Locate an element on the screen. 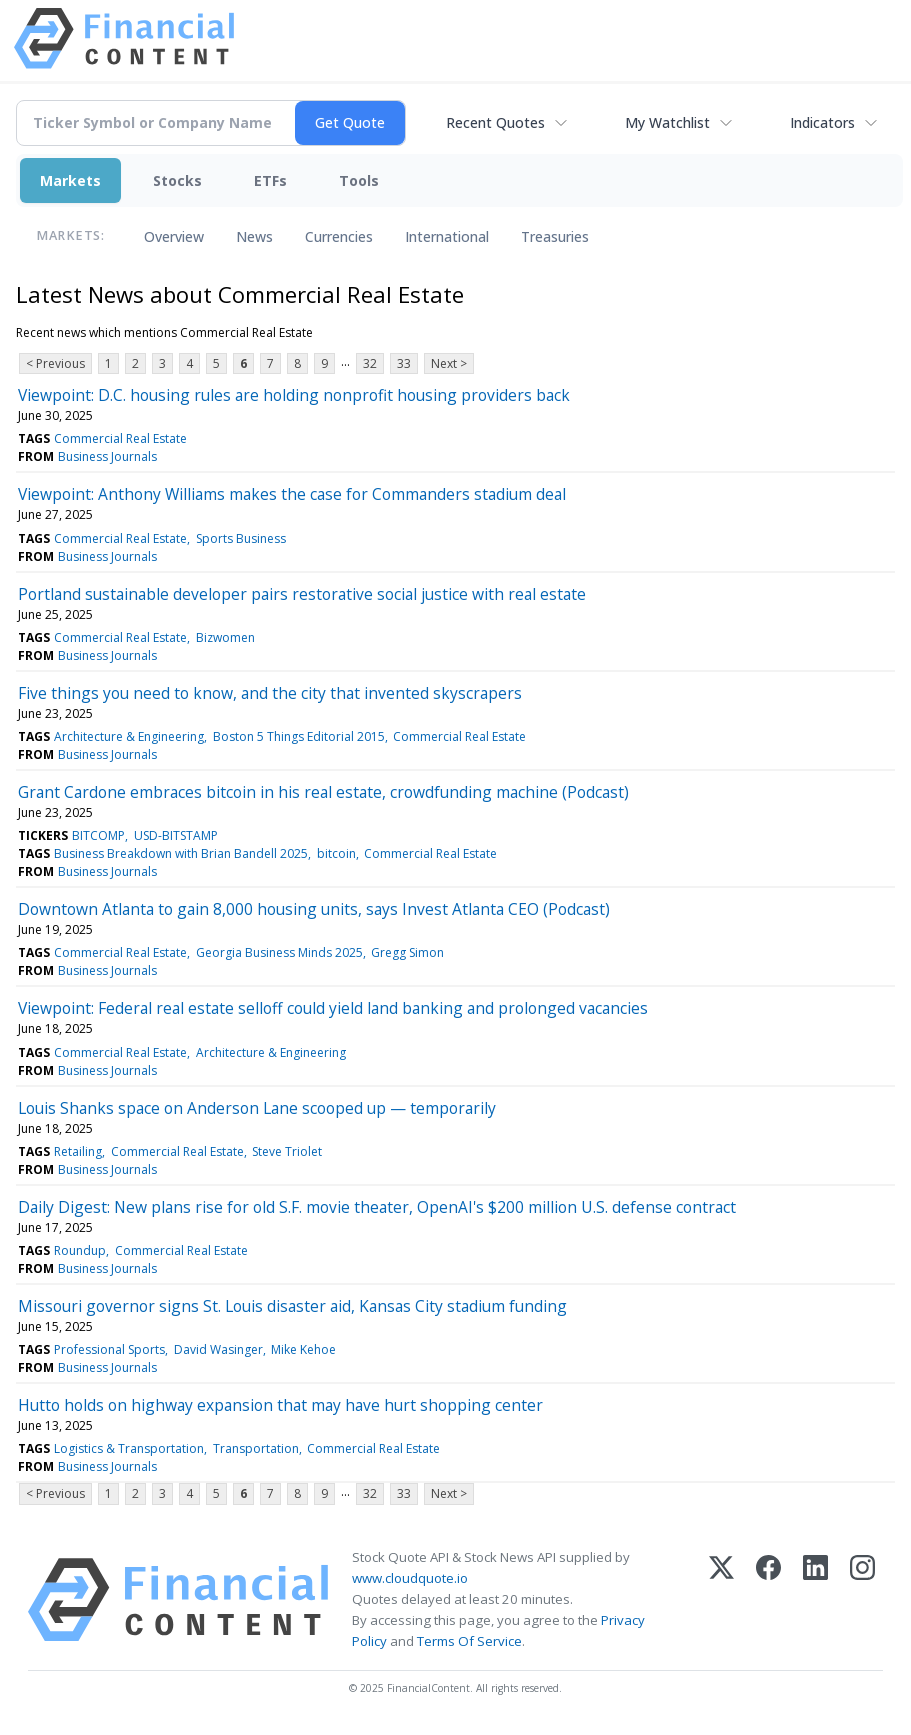 This screenshot has height=1735, width=911. Five things you need to know, and the city that invented skyscrapers is located at coordinates (270, 693).